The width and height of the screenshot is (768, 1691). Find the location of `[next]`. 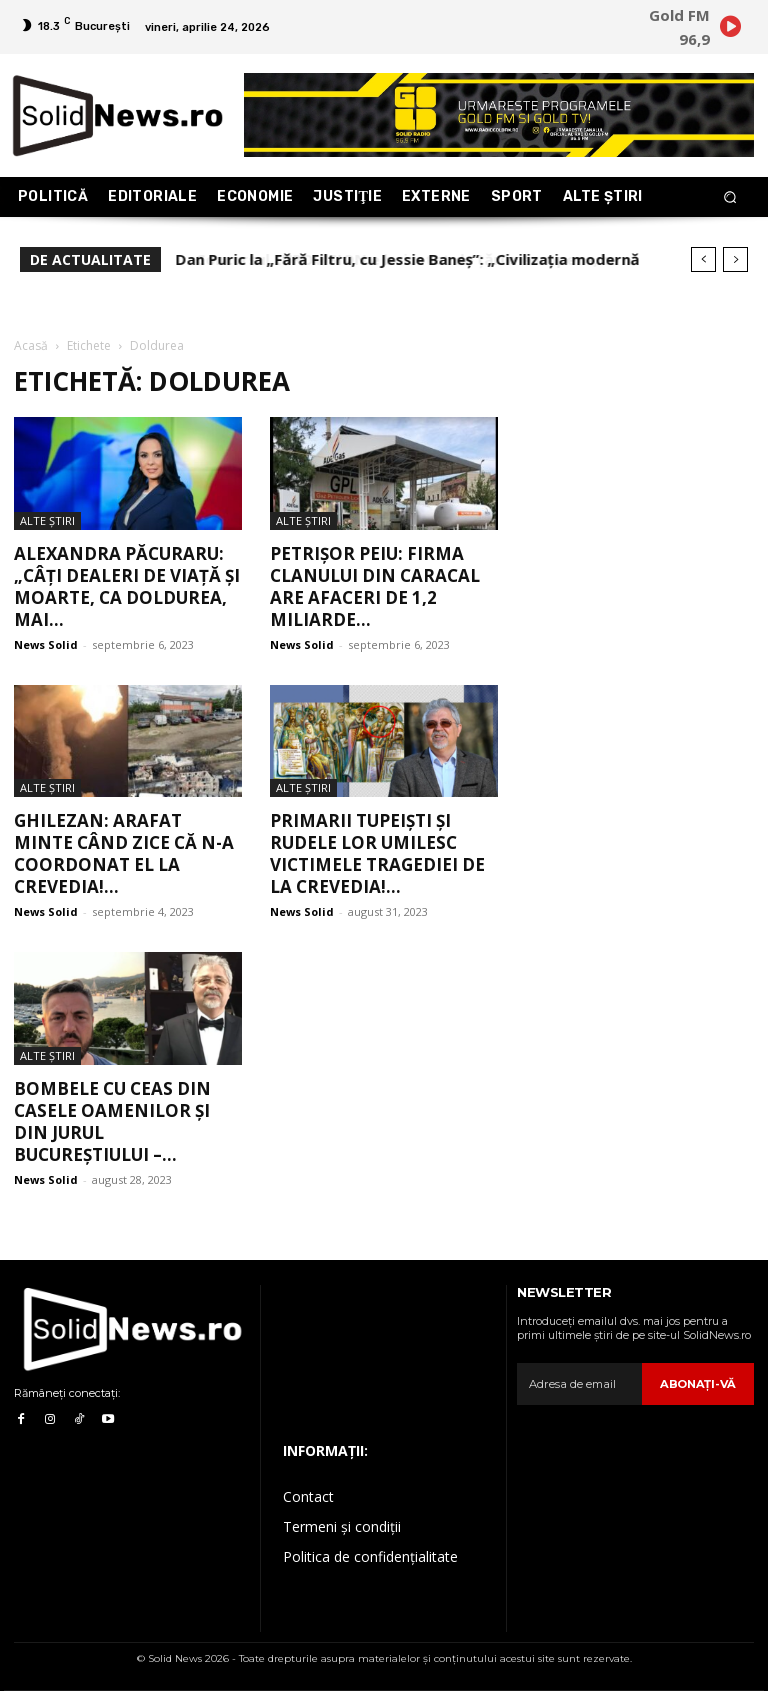

[next] is located at coordinates (735, 259).